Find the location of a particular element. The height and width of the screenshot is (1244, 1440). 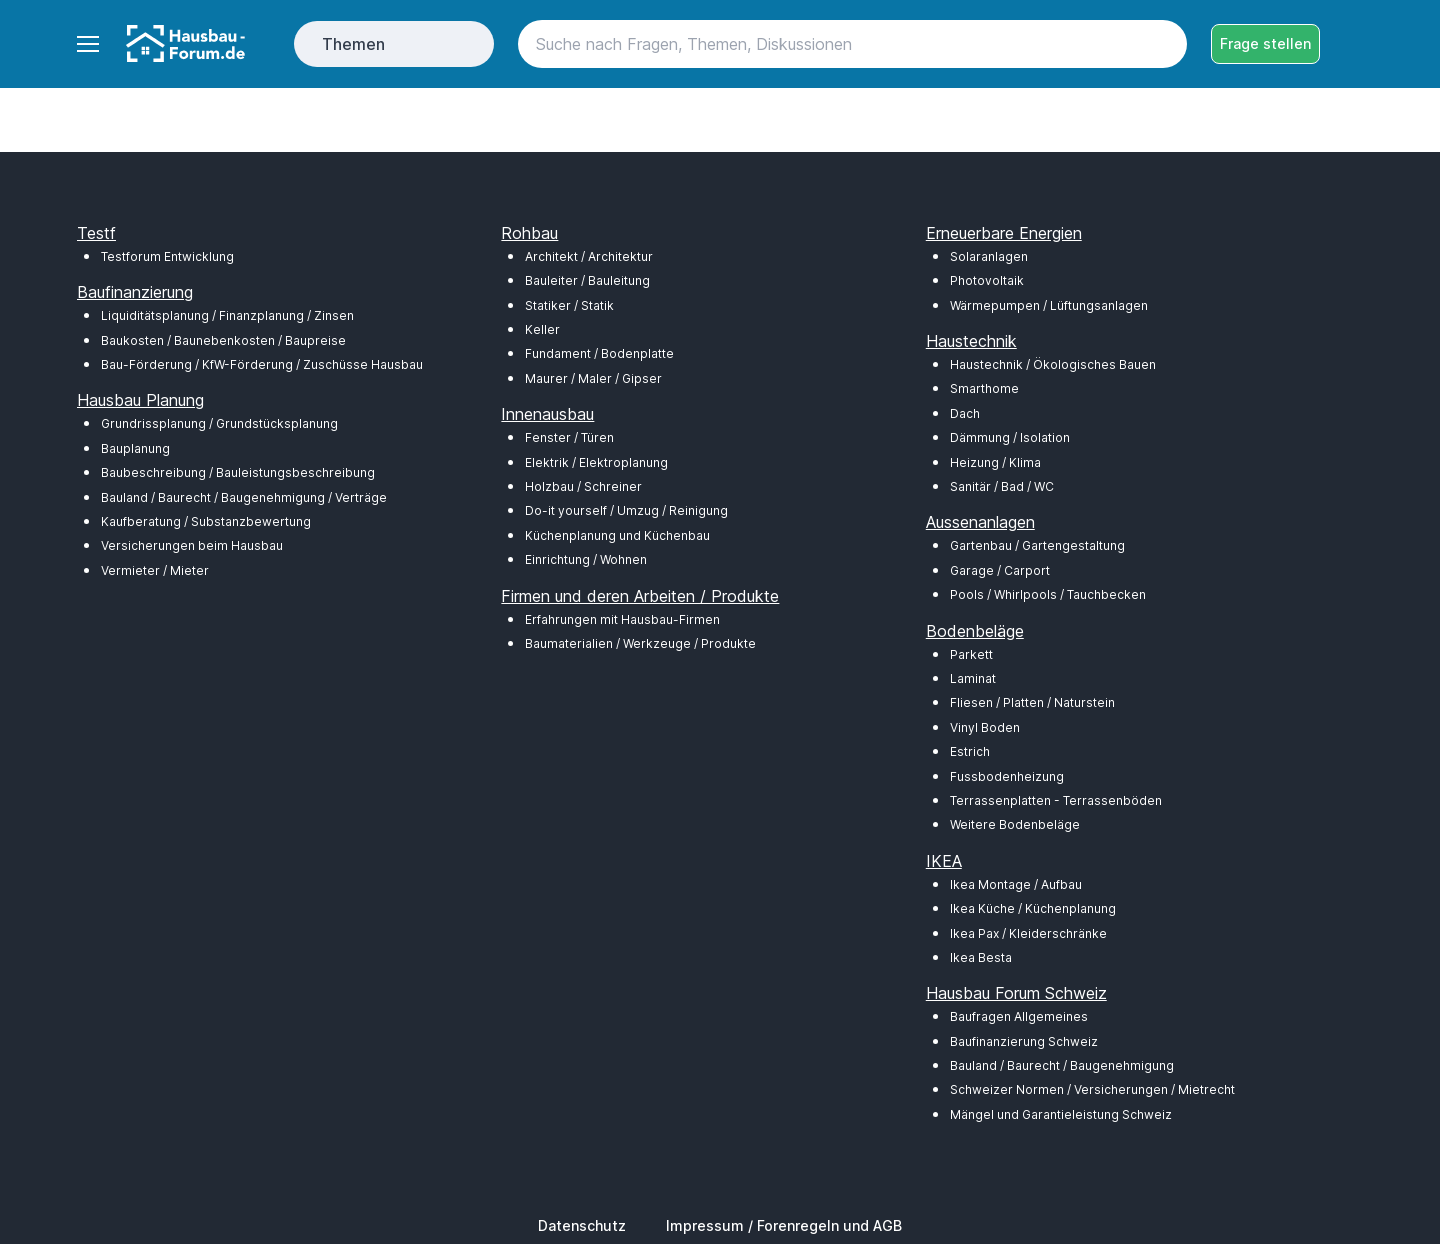

Testforum Entwicklung is located at coordinates (167, 256).